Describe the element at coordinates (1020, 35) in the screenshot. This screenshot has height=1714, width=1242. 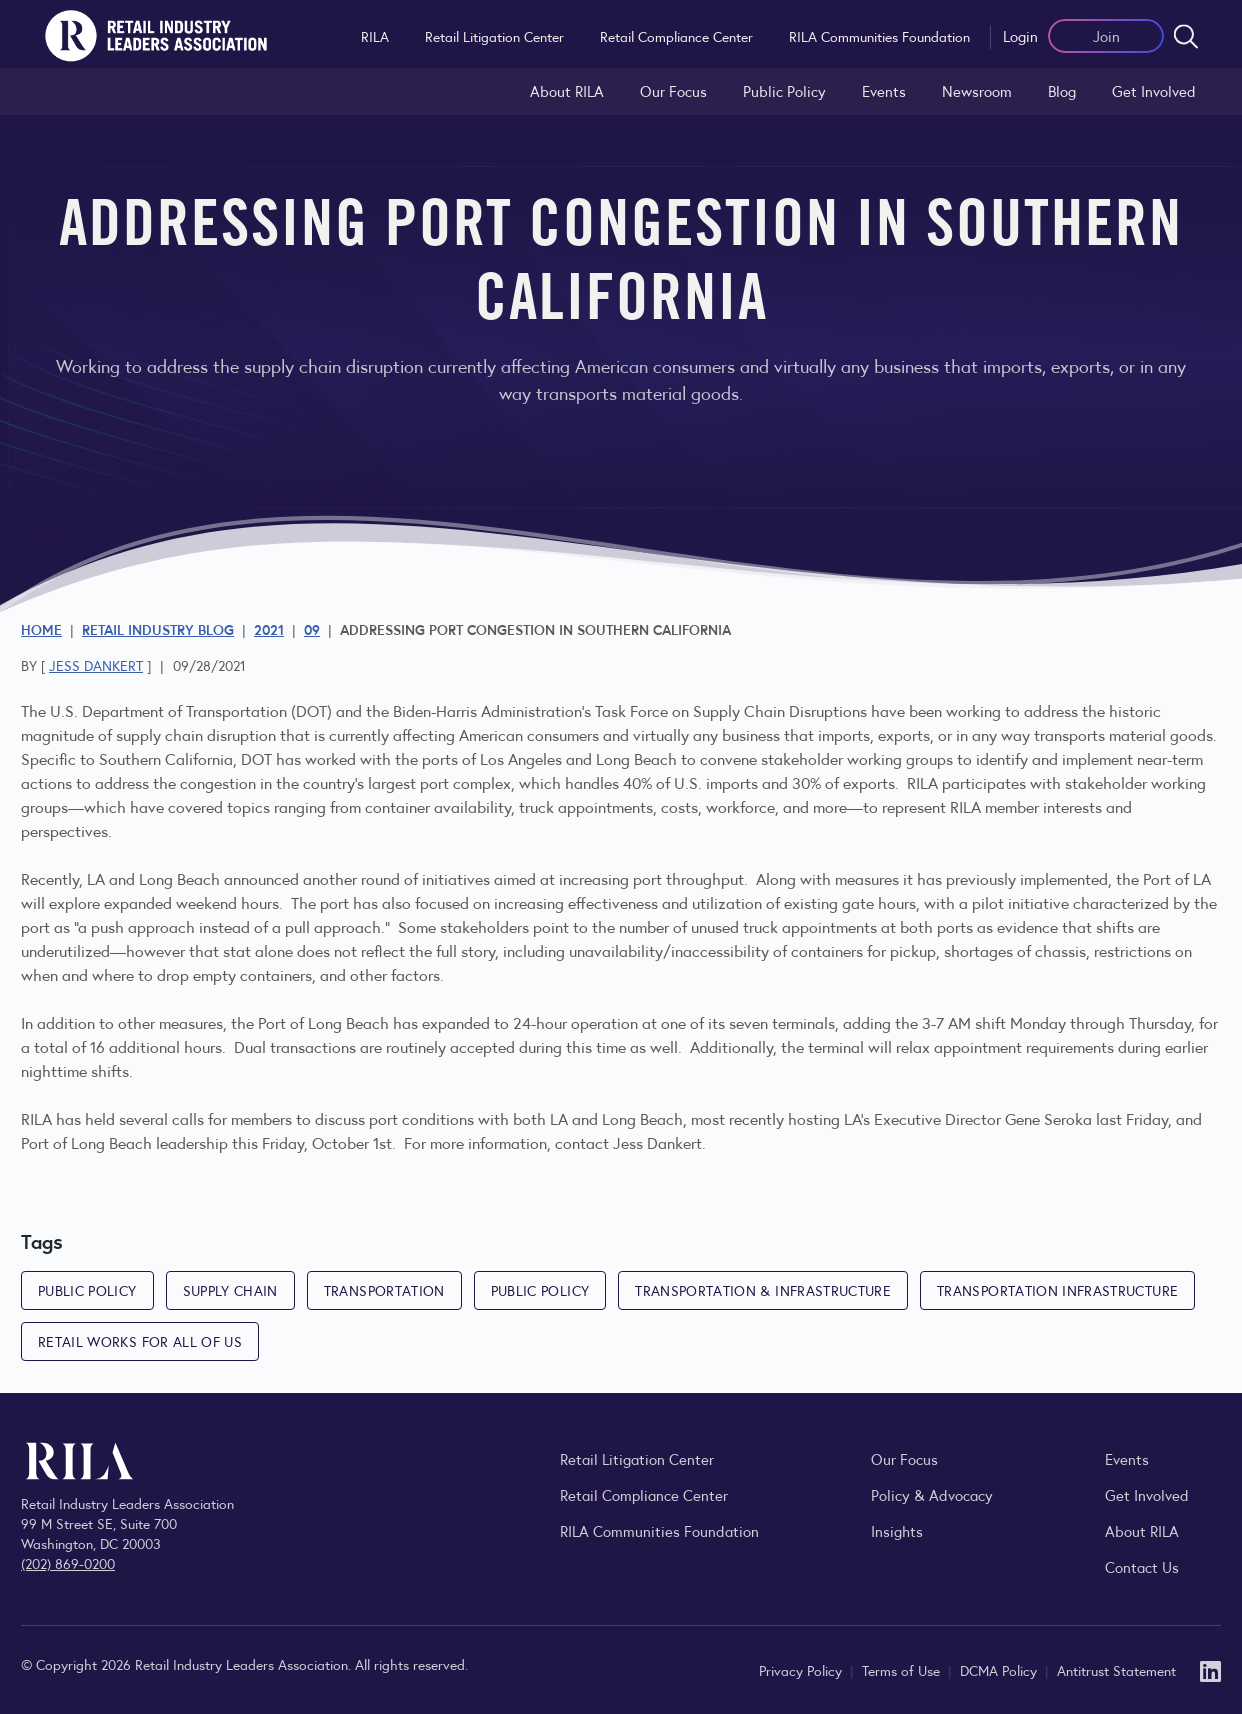
I see `Login` at that location.